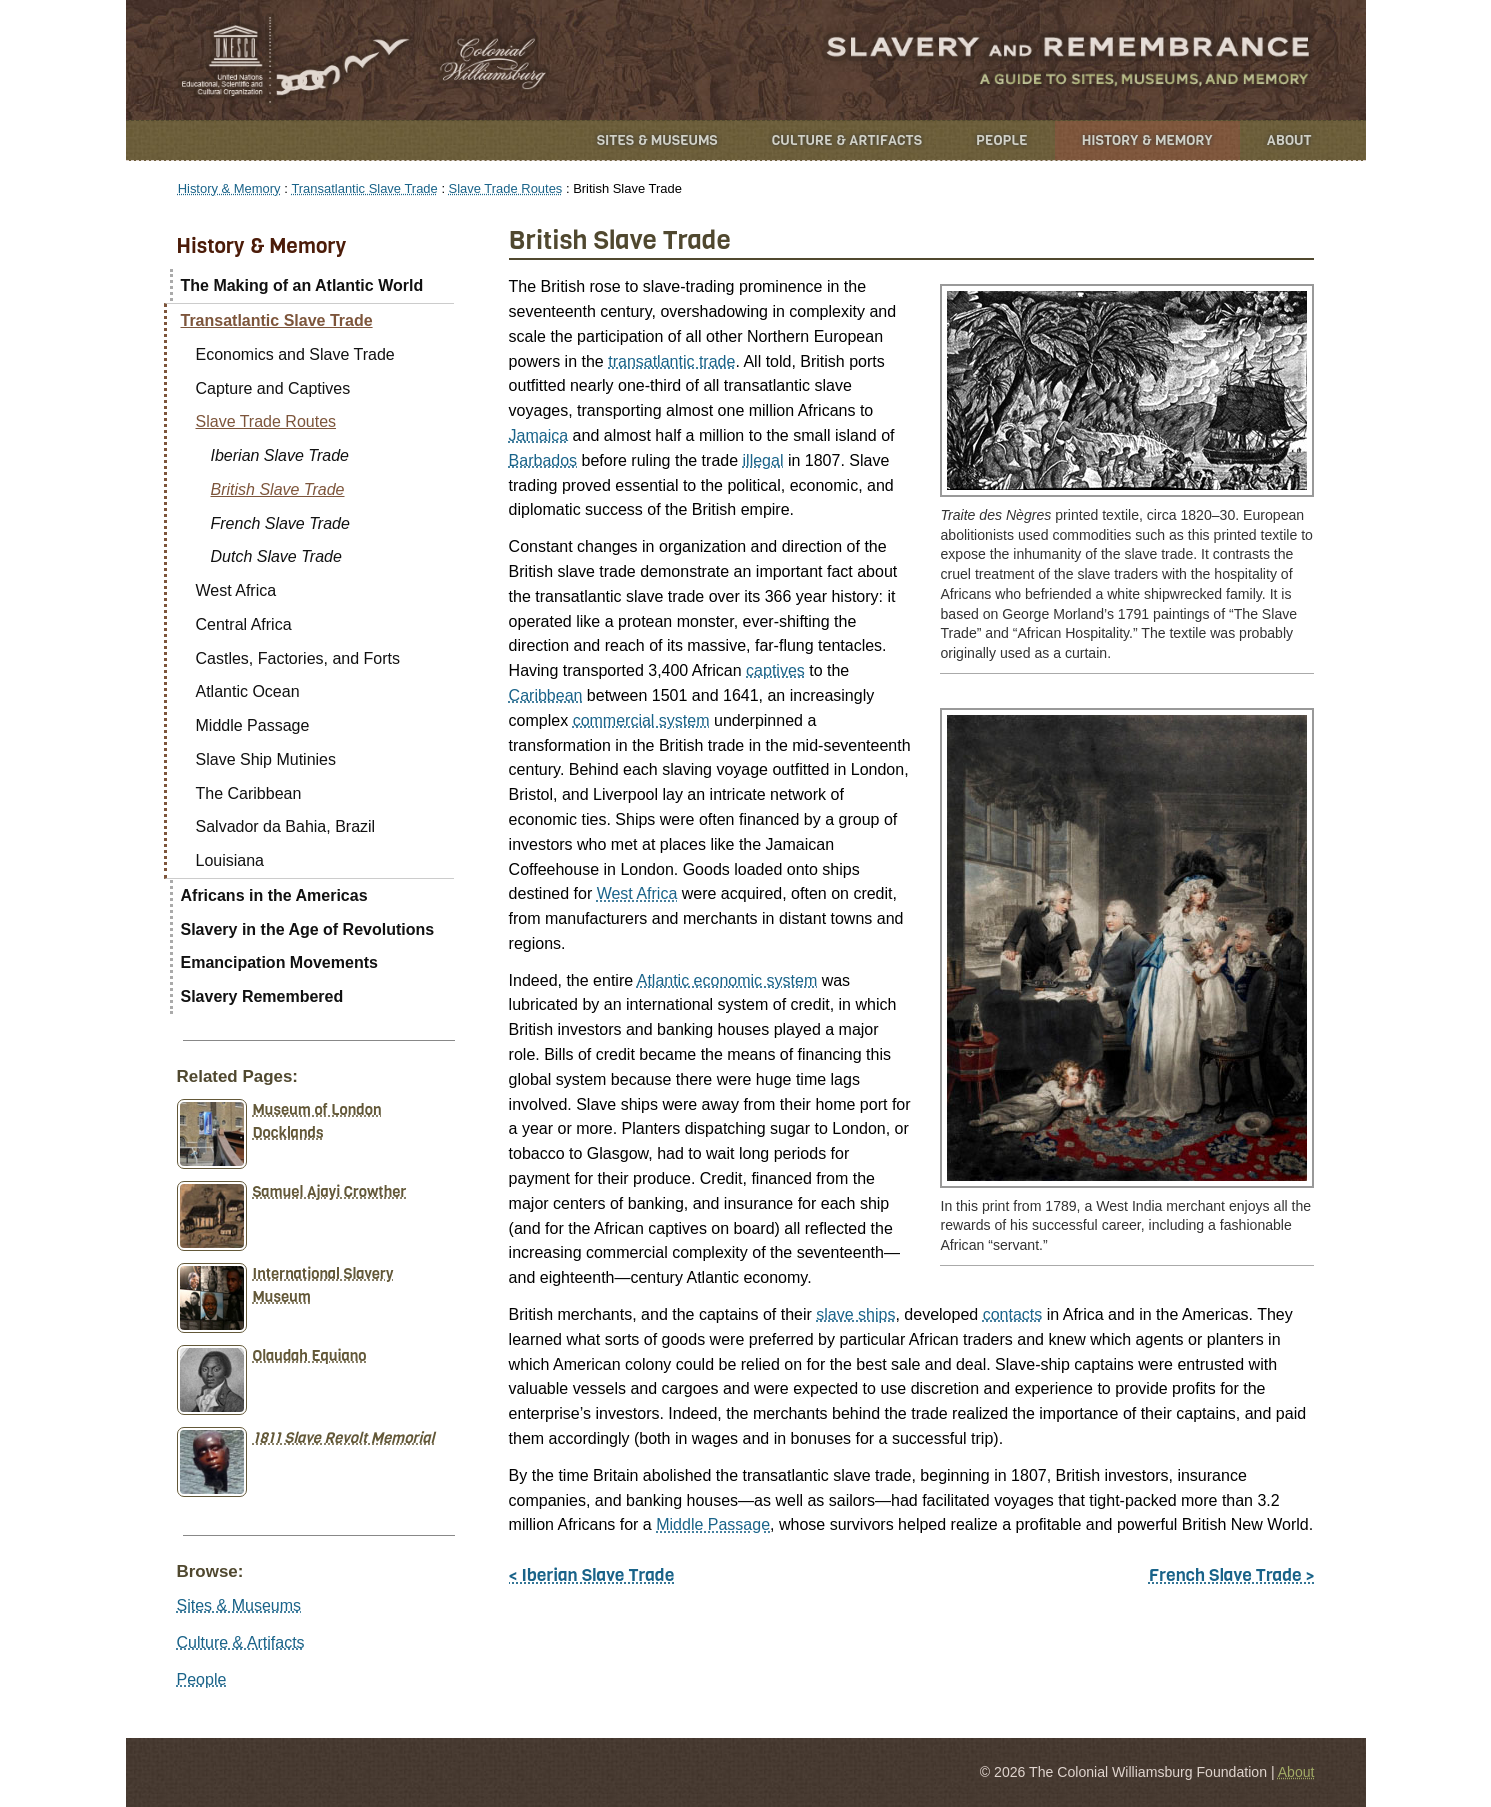 Image resolution: width=1491 pixels, height=1807 pixels. What do you see at coordinates (308, 929) in the screenshot?
I see `Slavery in the Age of Revolutions` at bounding box center [308, 929].